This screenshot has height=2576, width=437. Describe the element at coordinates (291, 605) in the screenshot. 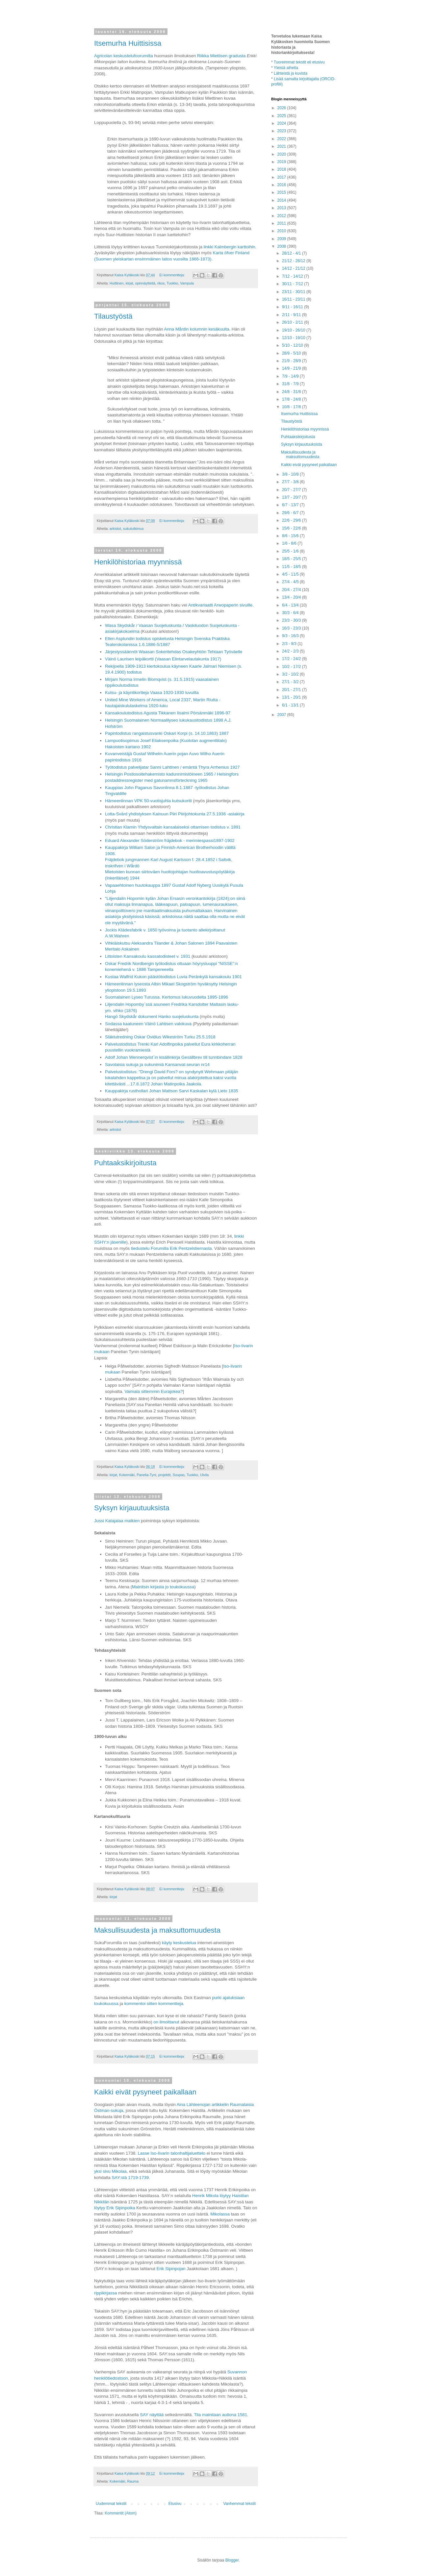

I see `6/4 - 13/4` at that location.